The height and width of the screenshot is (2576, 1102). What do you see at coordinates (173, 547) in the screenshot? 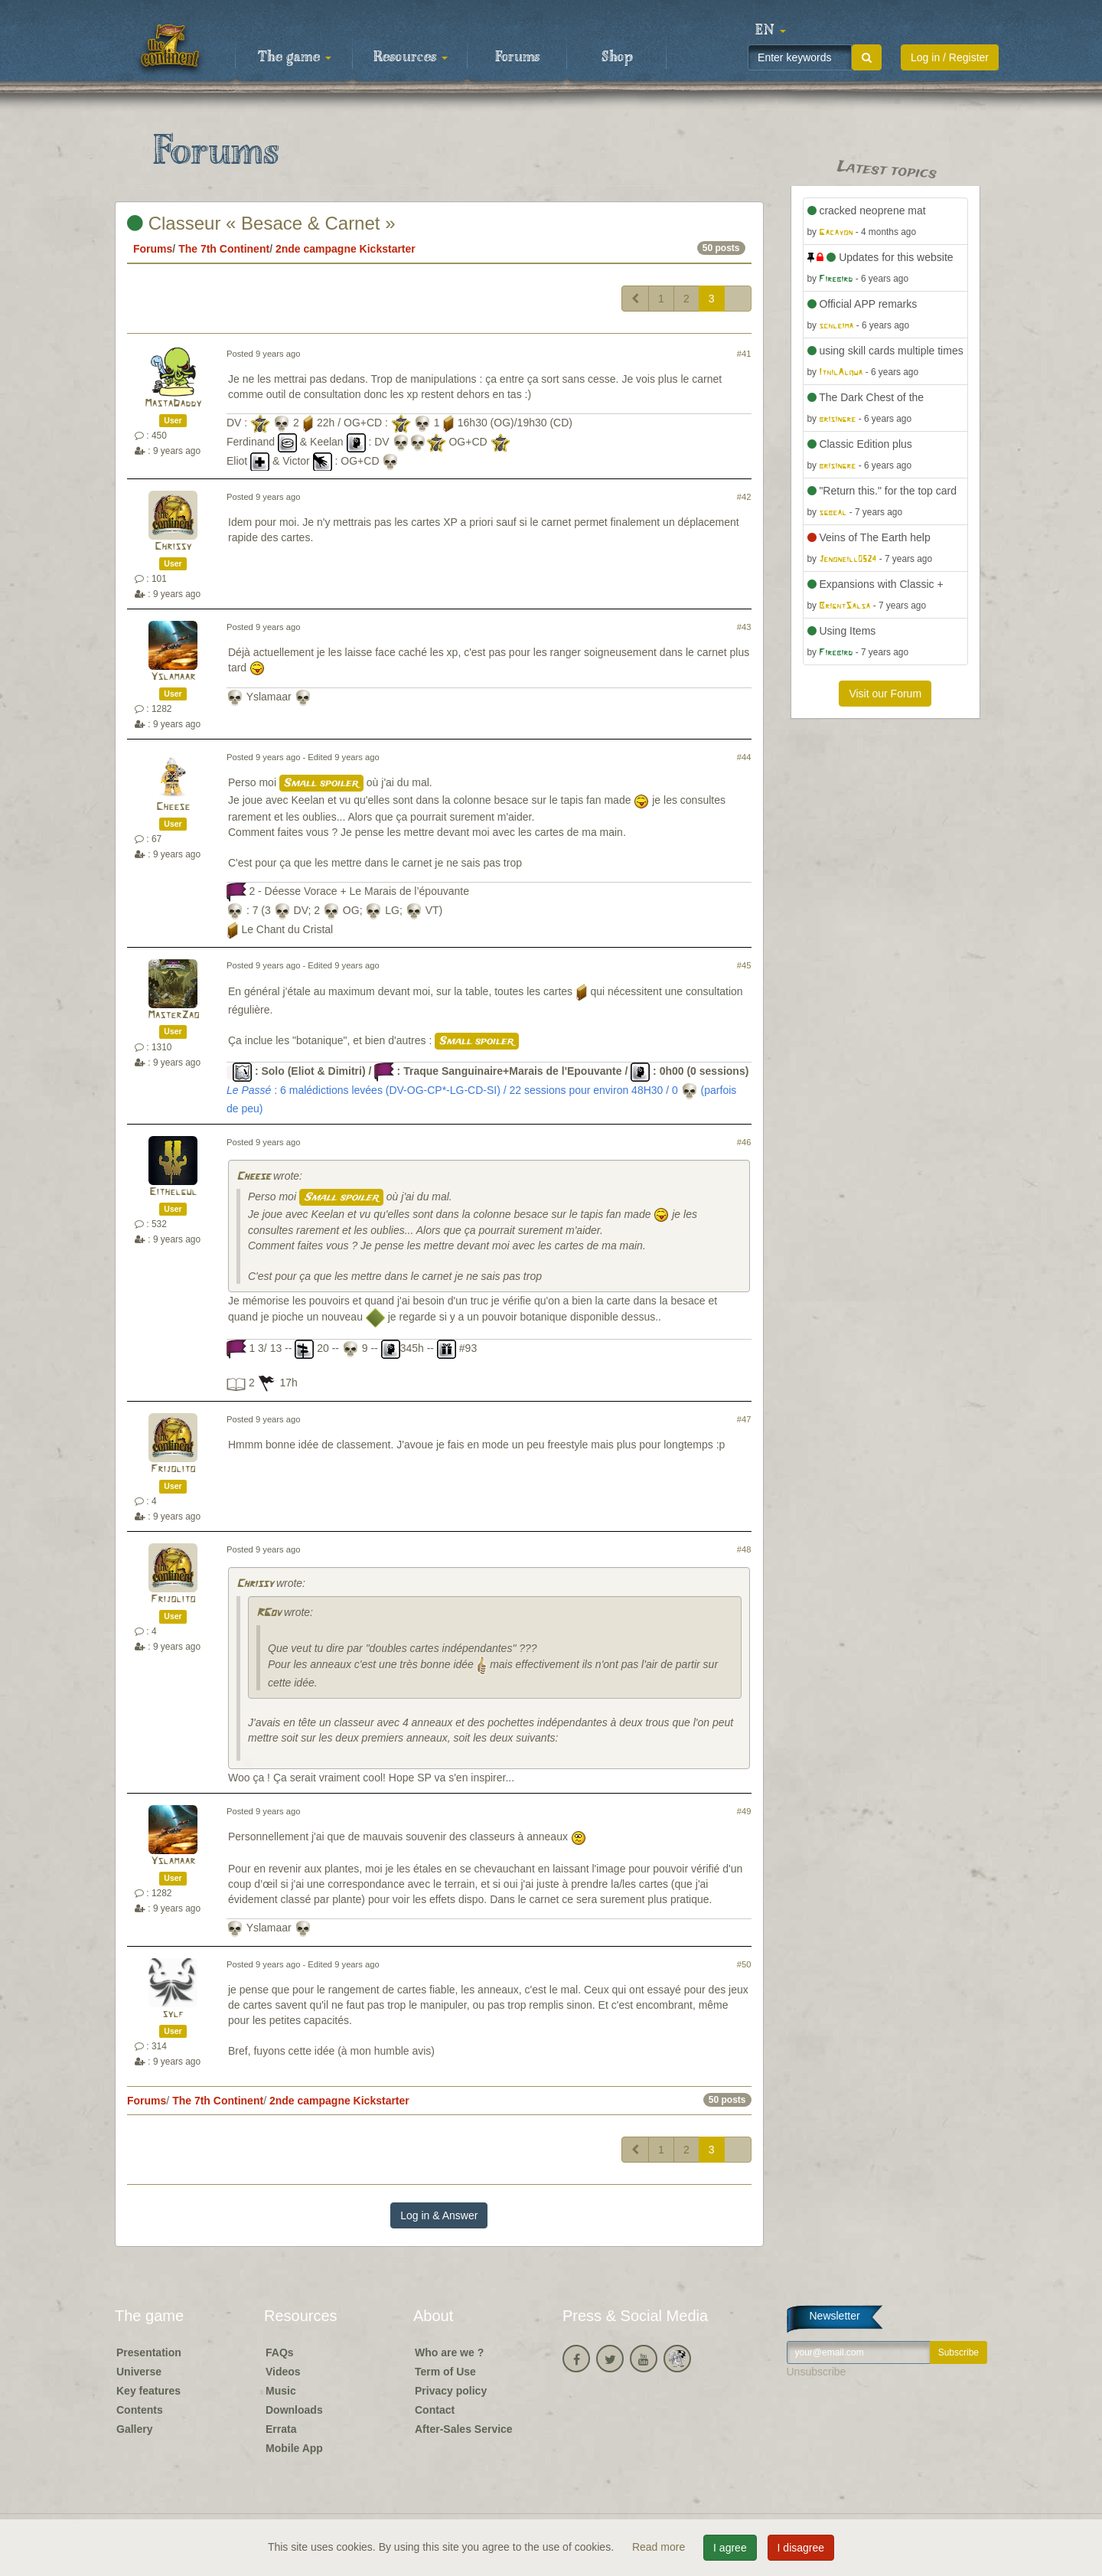
I see `Chrissy` at bounding box center [173, 547].